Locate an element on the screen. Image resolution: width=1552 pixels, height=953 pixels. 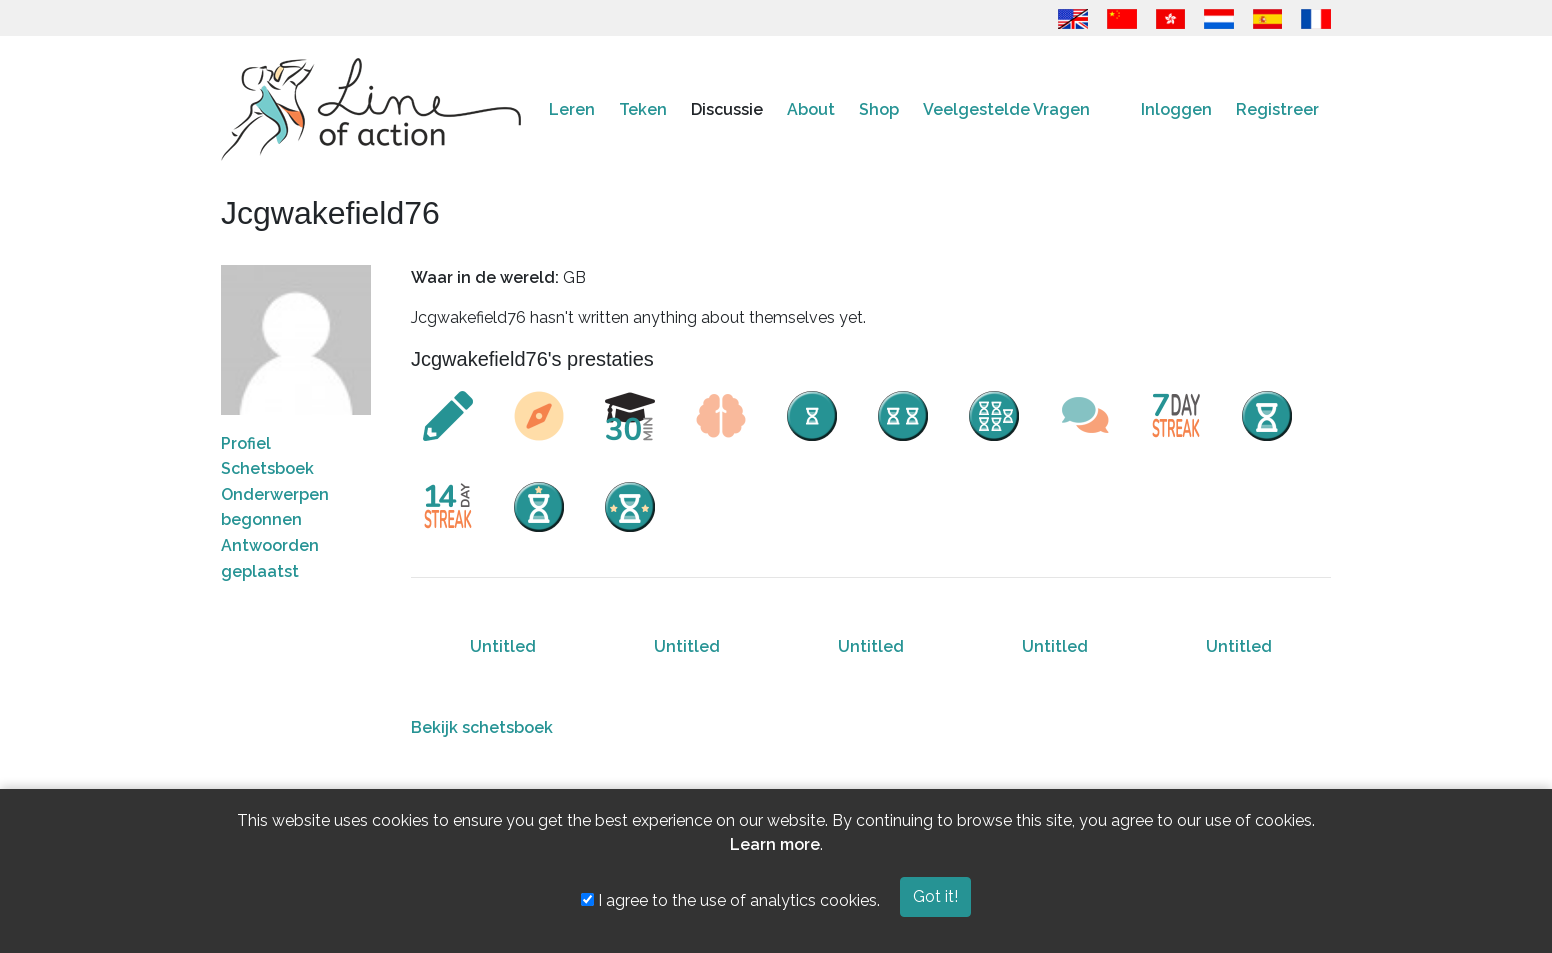
Veelgestelde Vragen is located at coordinates (1006, 109).